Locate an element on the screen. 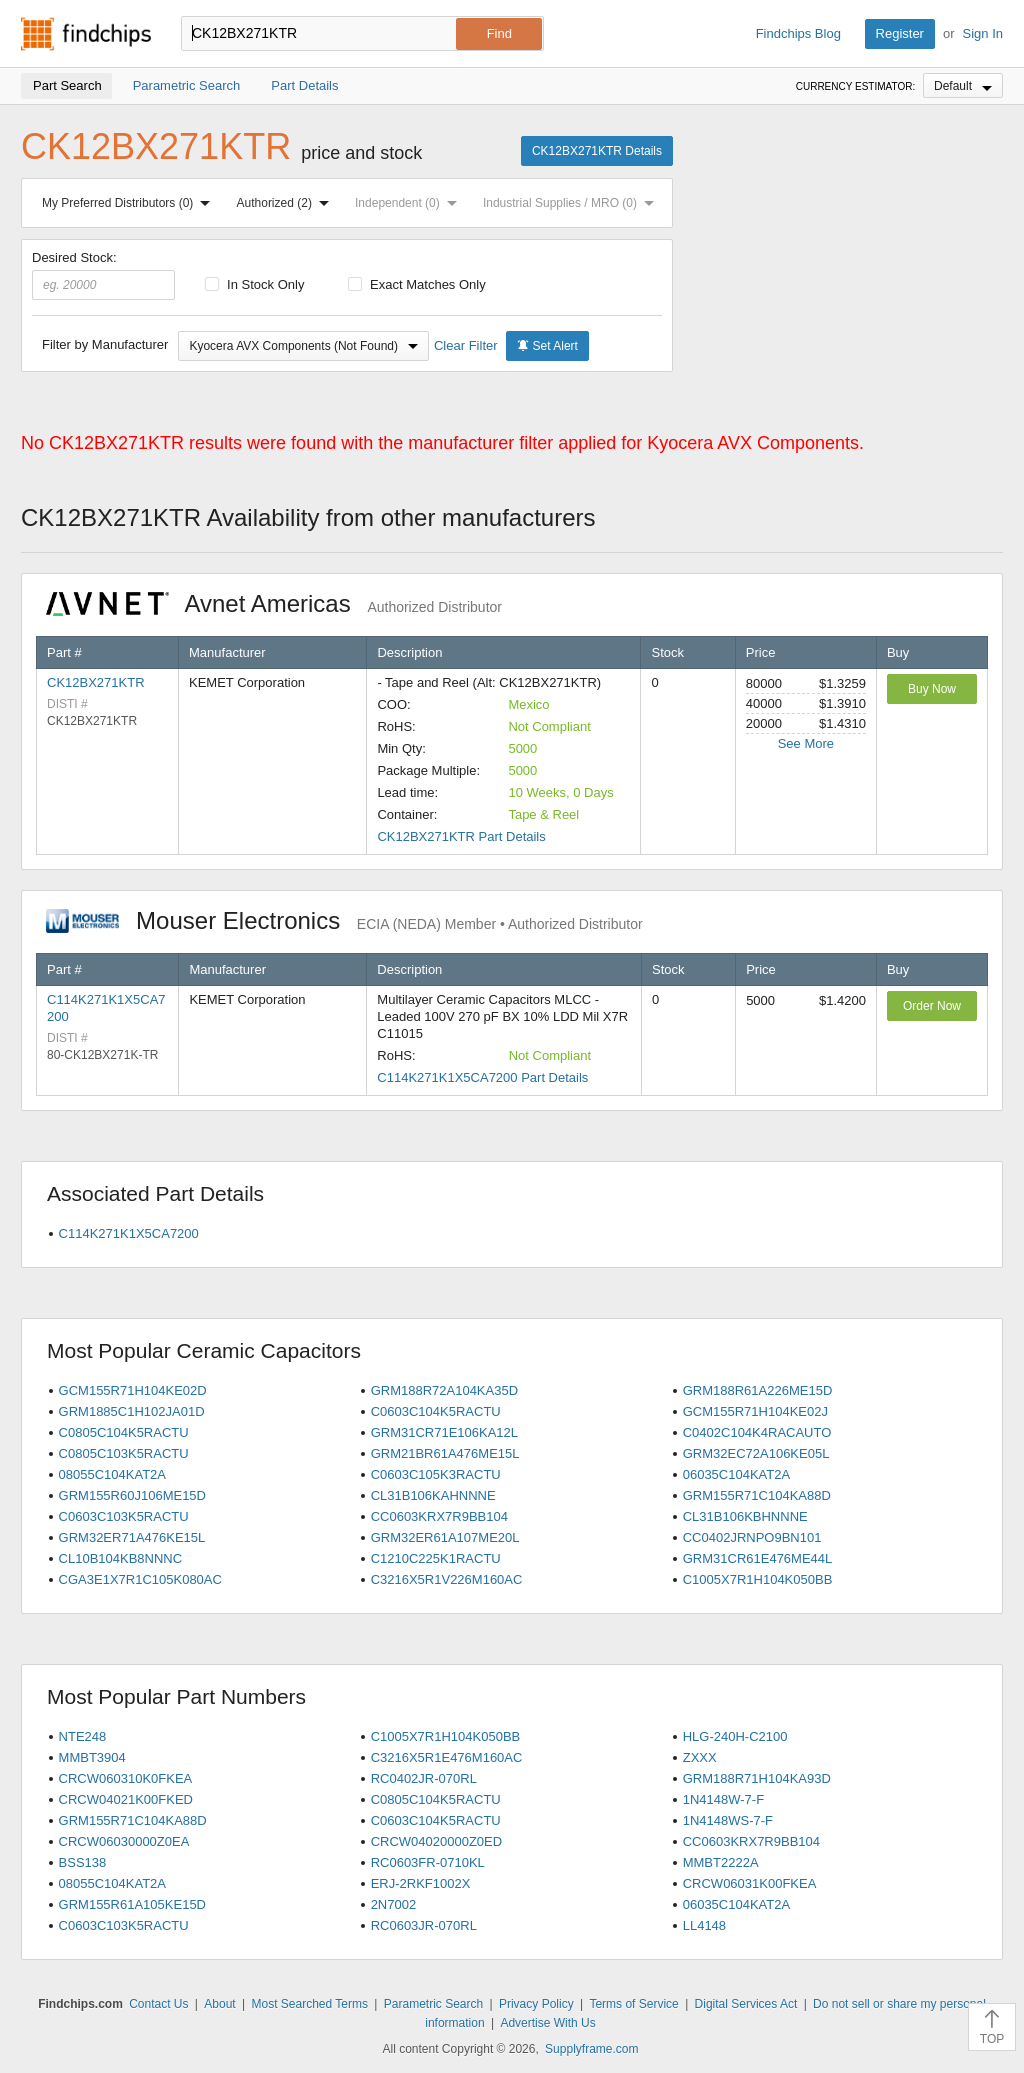  Sign In is located at coordinates (983, 33).